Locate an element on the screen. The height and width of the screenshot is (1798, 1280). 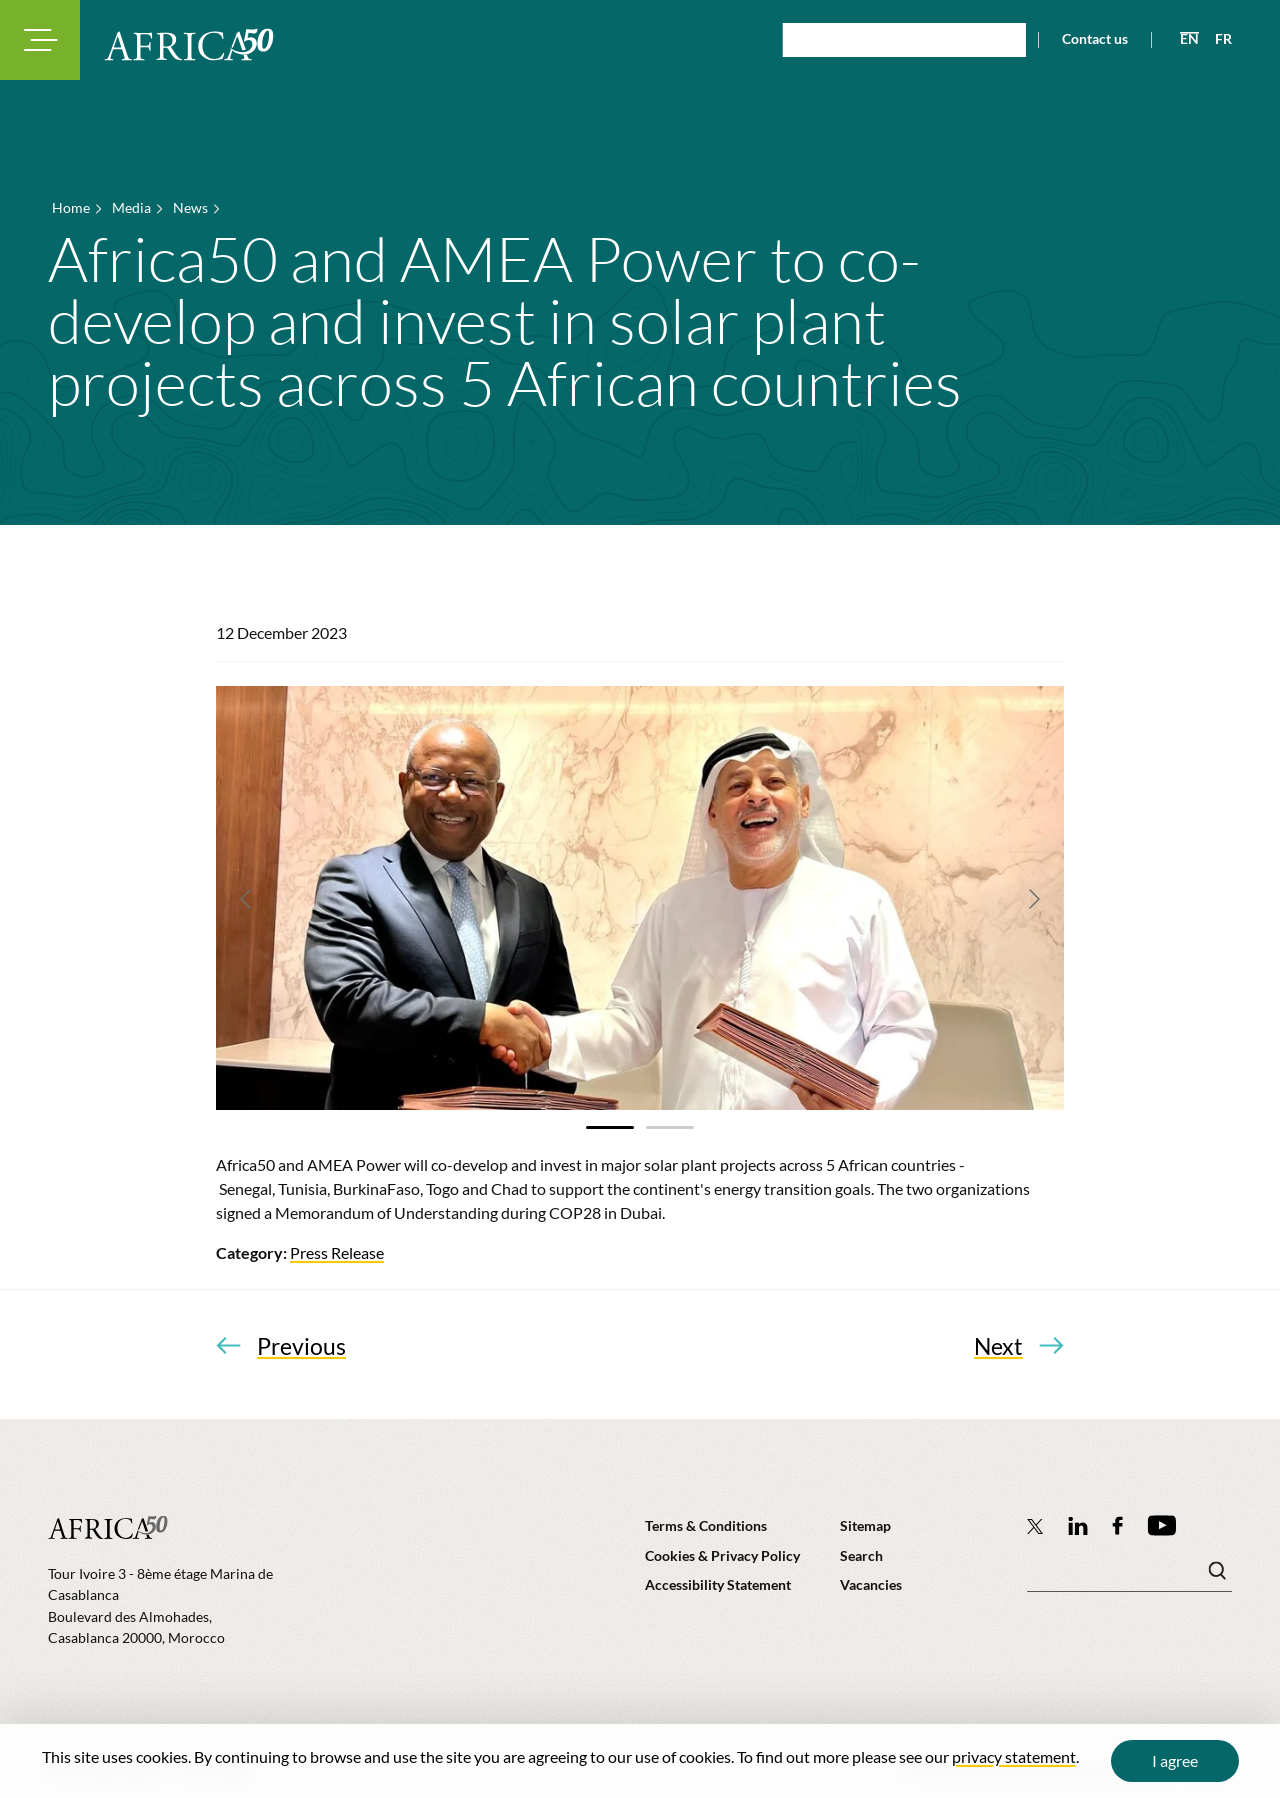
[tab] is located at coordinates (610, 1128).